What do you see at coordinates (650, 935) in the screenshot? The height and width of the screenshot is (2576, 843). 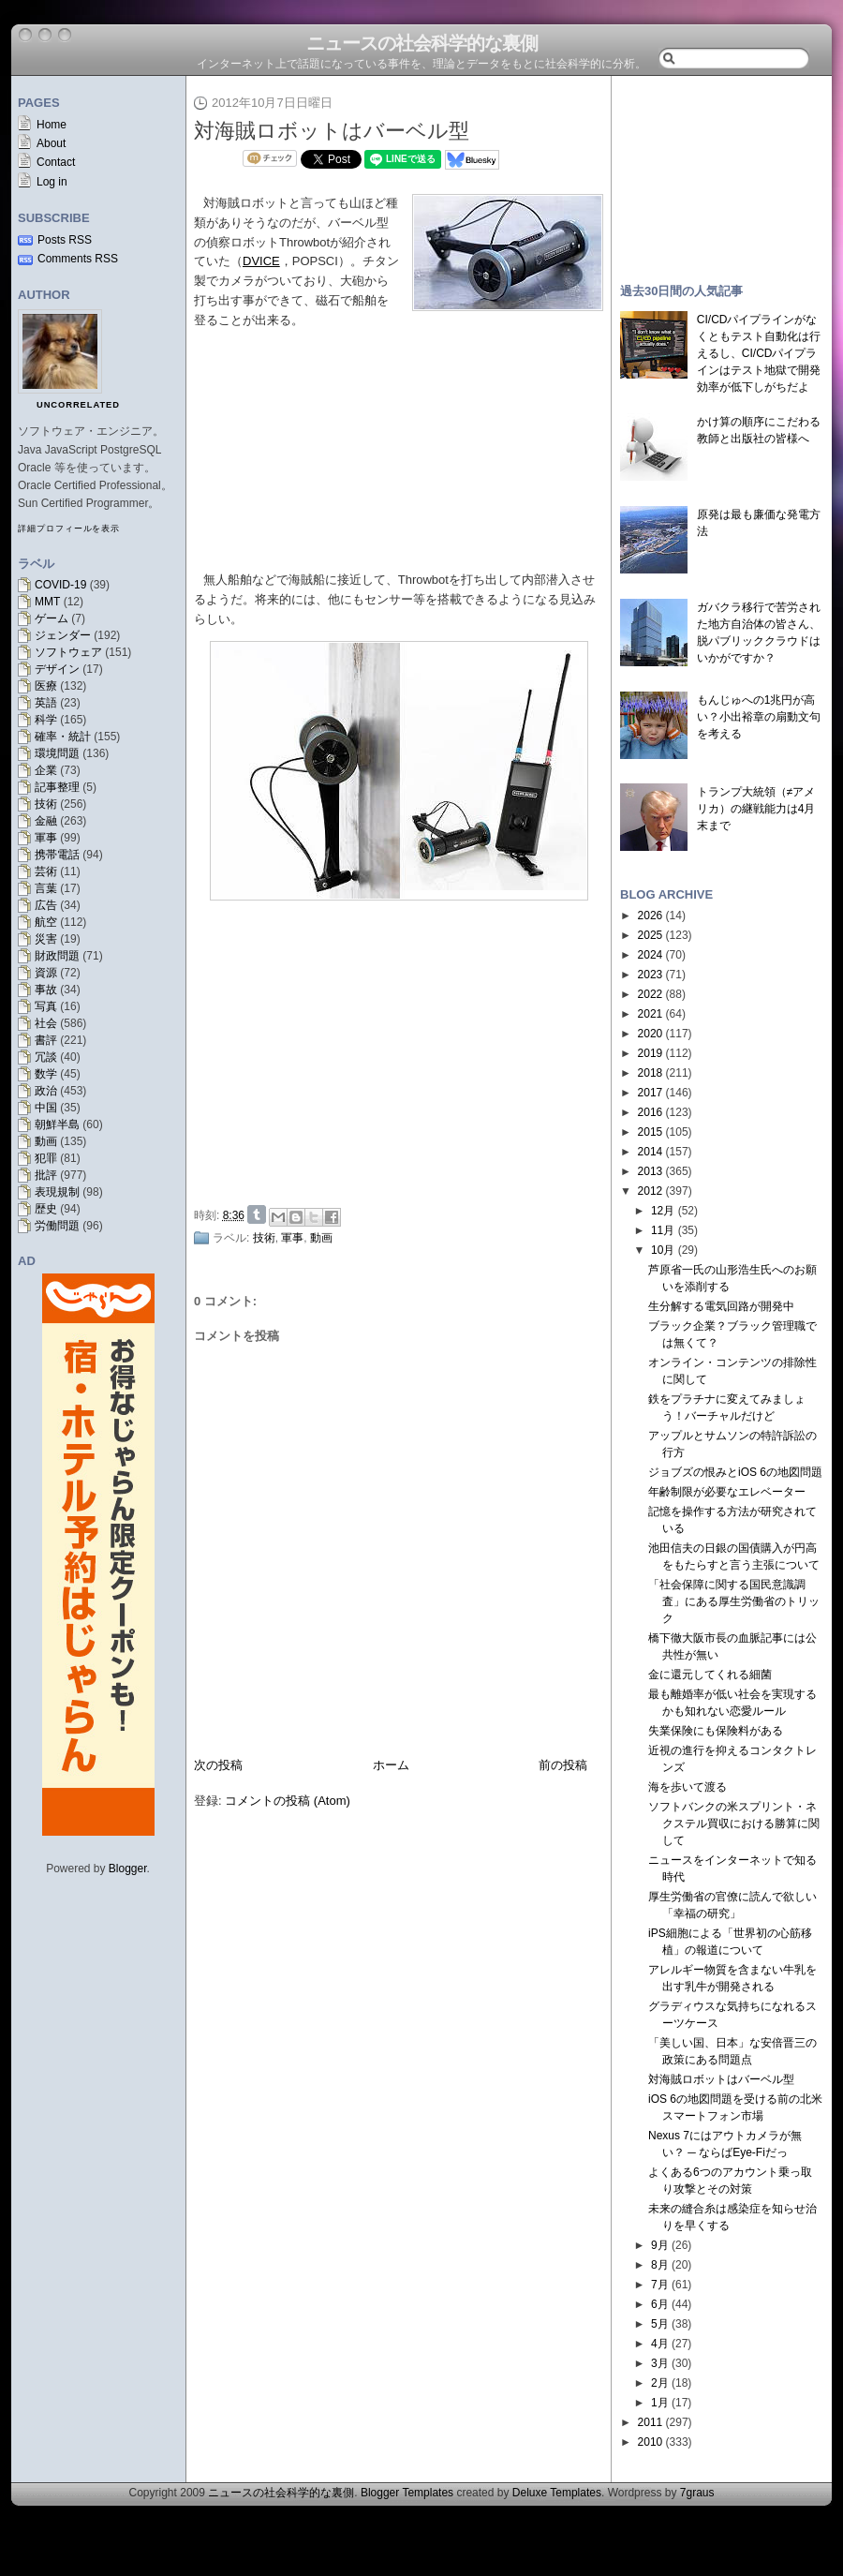 I see `2025` at bounding box center [650, 935].